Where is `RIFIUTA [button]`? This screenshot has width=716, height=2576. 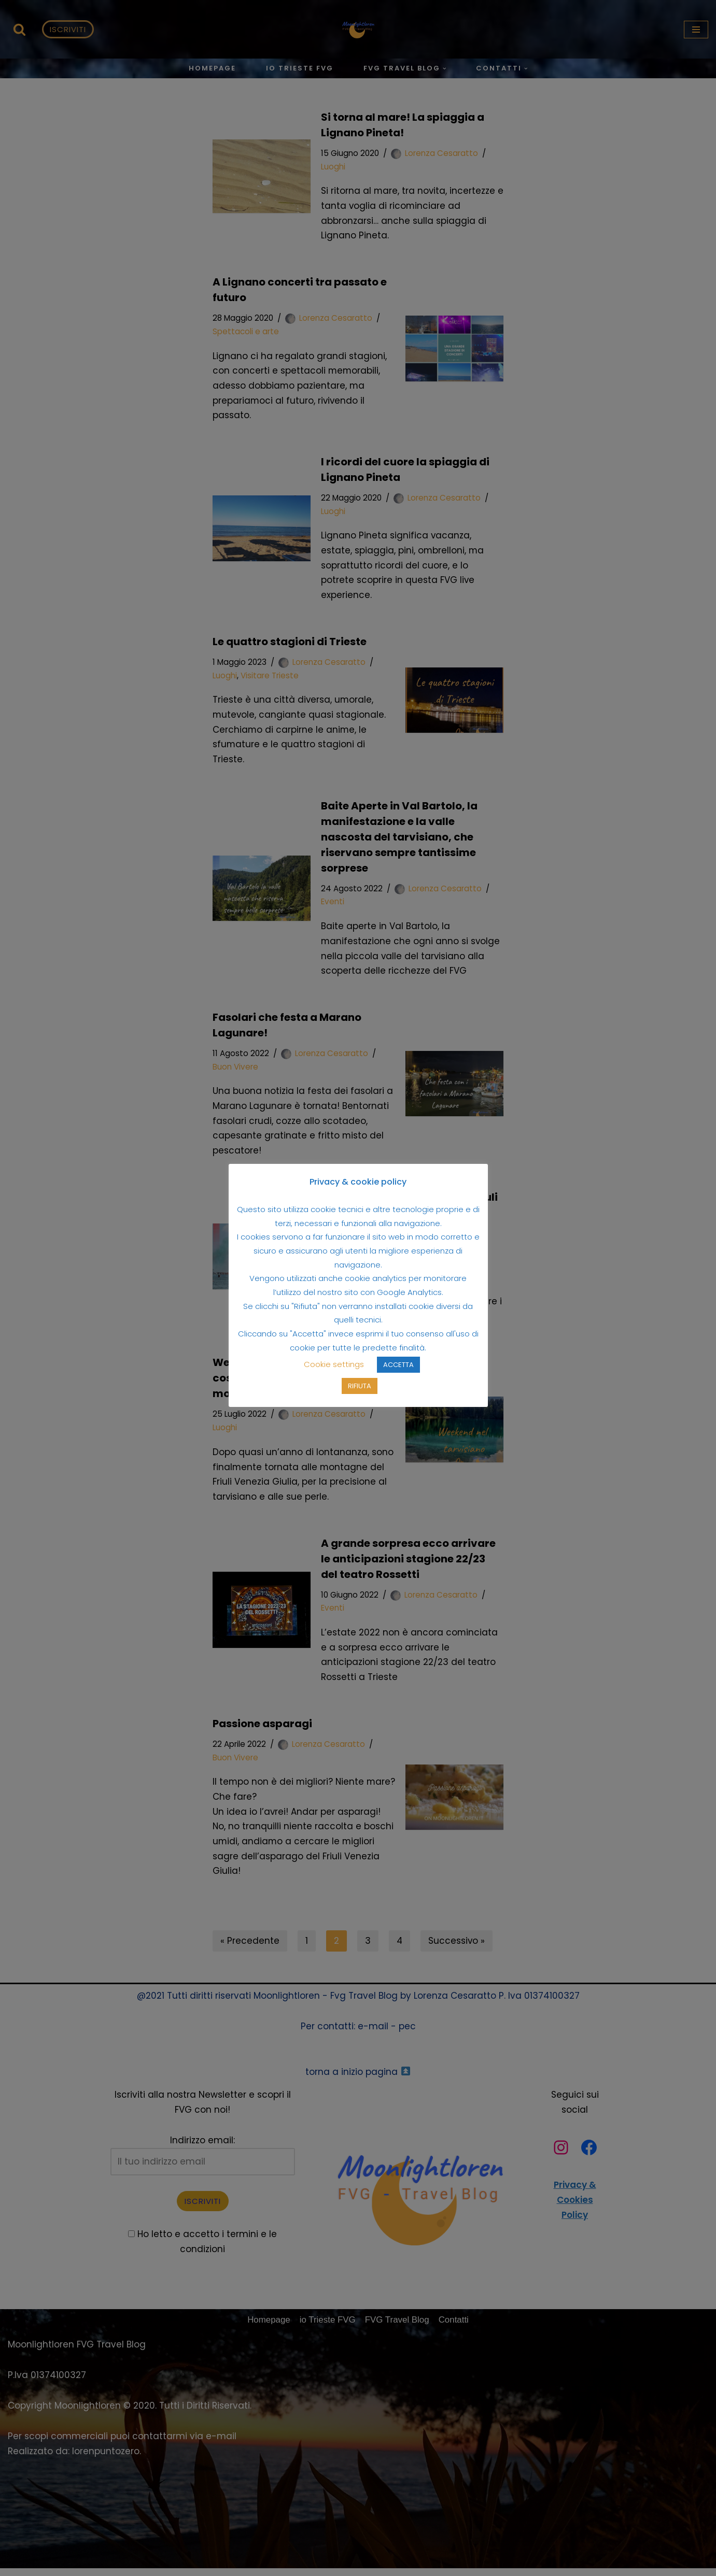 RIFIUTA [button] is located at coordinates (359, 1393).